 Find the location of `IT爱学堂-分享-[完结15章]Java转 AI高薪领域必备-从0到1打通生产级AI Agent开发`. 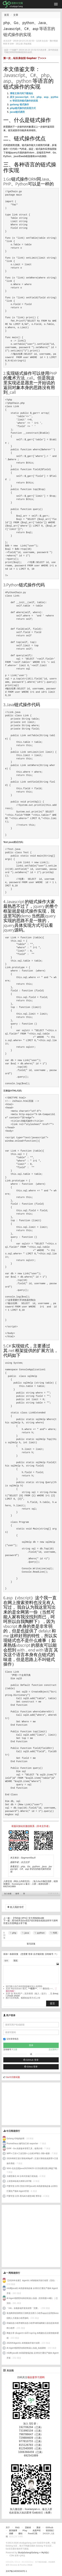

IT爱学堂-分享-[完结15章]Java转 AI高薪领域必备-从0到1打通生产级AI Agent开发 is located at coordinates (32, 2188).